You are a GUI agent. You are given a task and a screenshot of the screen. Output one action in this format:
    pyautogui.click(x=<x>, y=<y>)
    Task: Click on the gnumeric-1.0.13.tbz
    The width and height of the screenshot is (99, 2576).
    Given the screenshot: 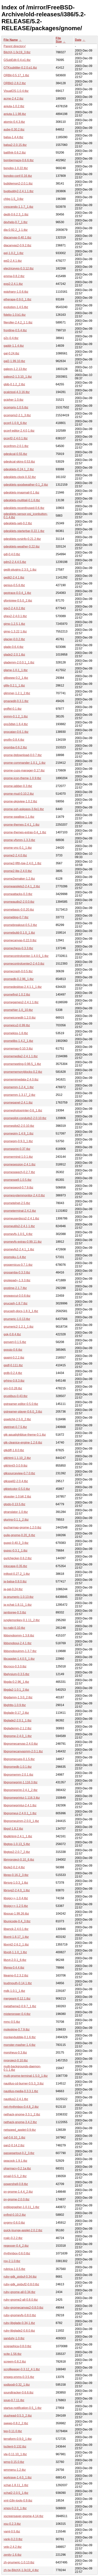 What is the action you would take?
    pyautogui.click(x=17, y=1319)
    